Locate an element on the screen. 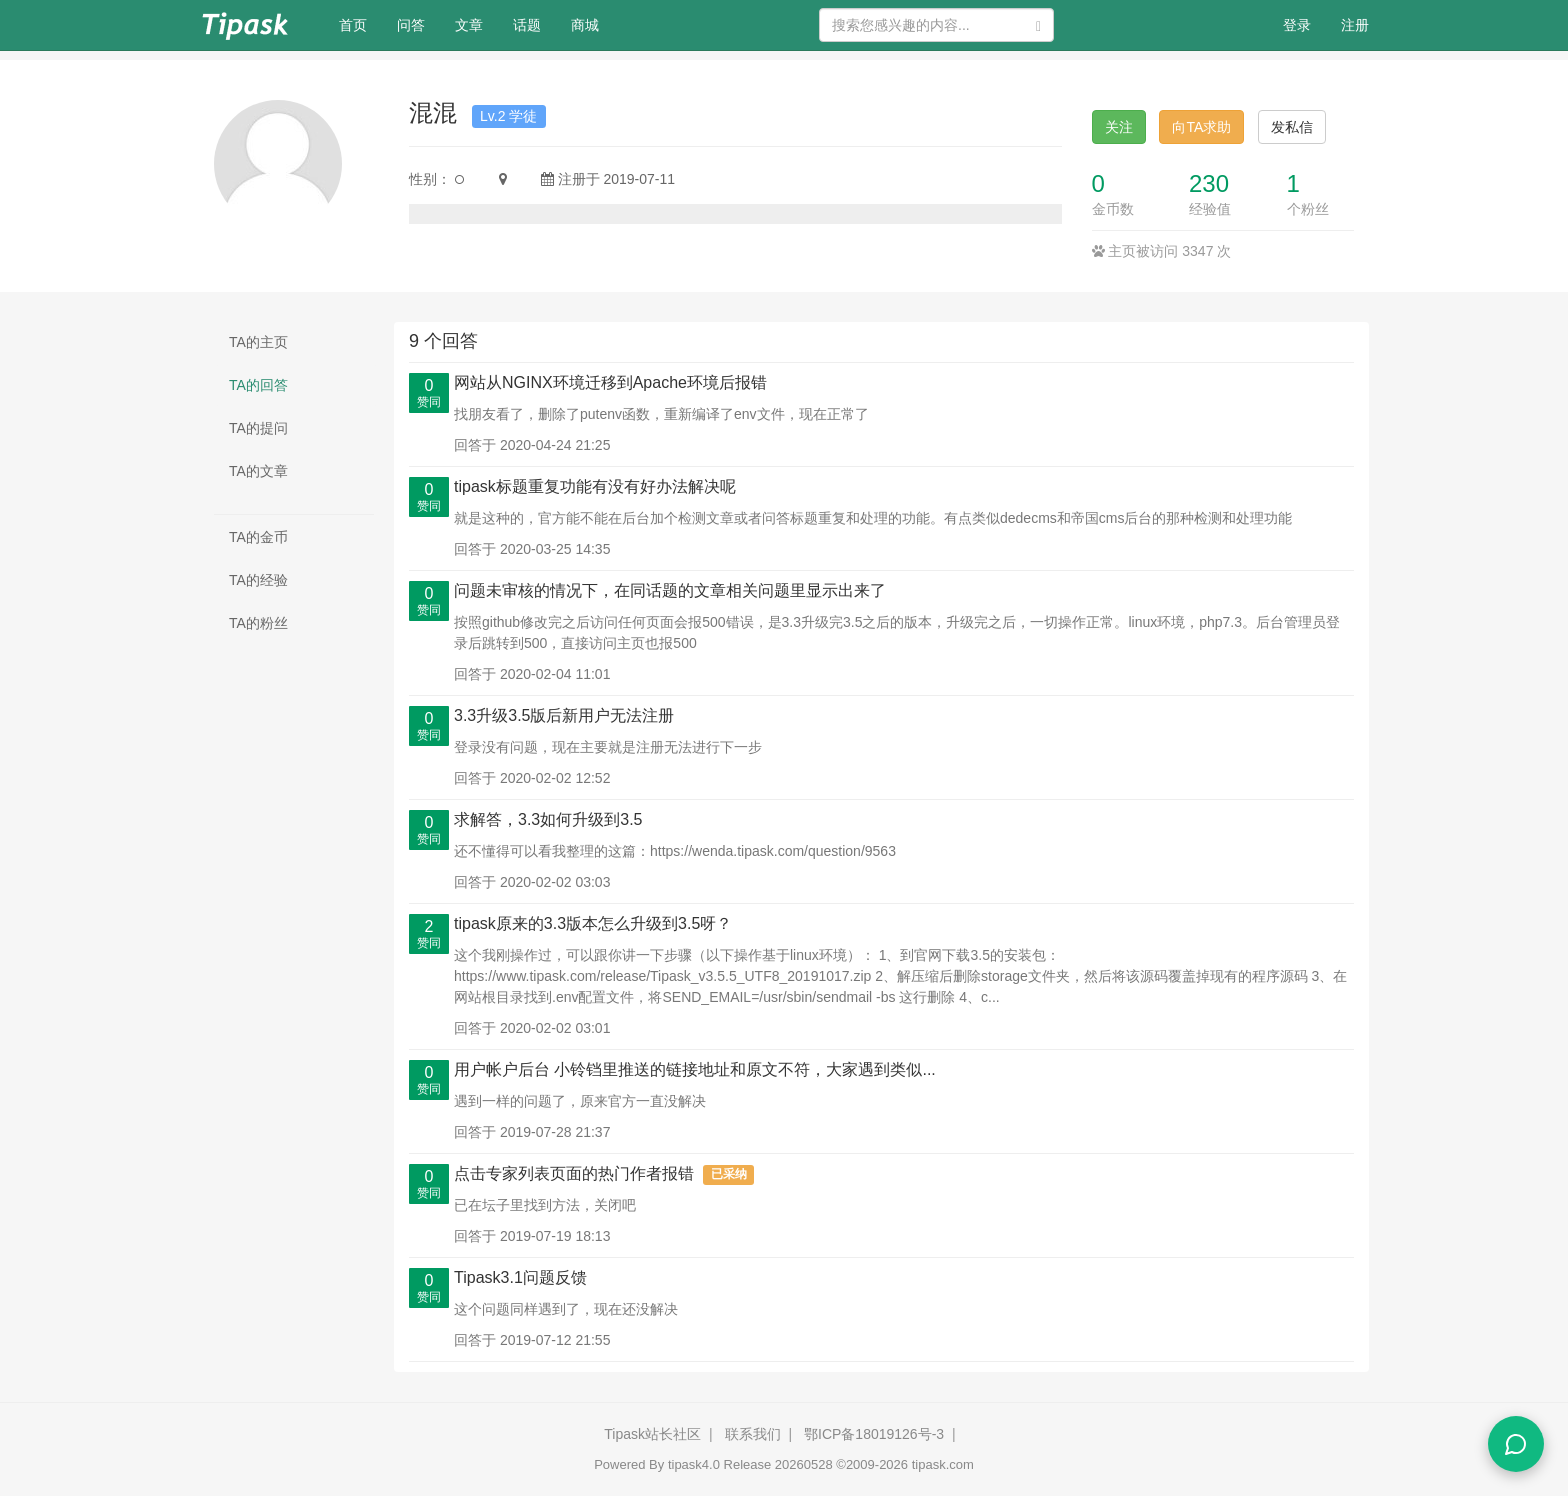 The height and width of the screenshot is (1496, 1568). 注册 is located at coordinates (1355, 25).